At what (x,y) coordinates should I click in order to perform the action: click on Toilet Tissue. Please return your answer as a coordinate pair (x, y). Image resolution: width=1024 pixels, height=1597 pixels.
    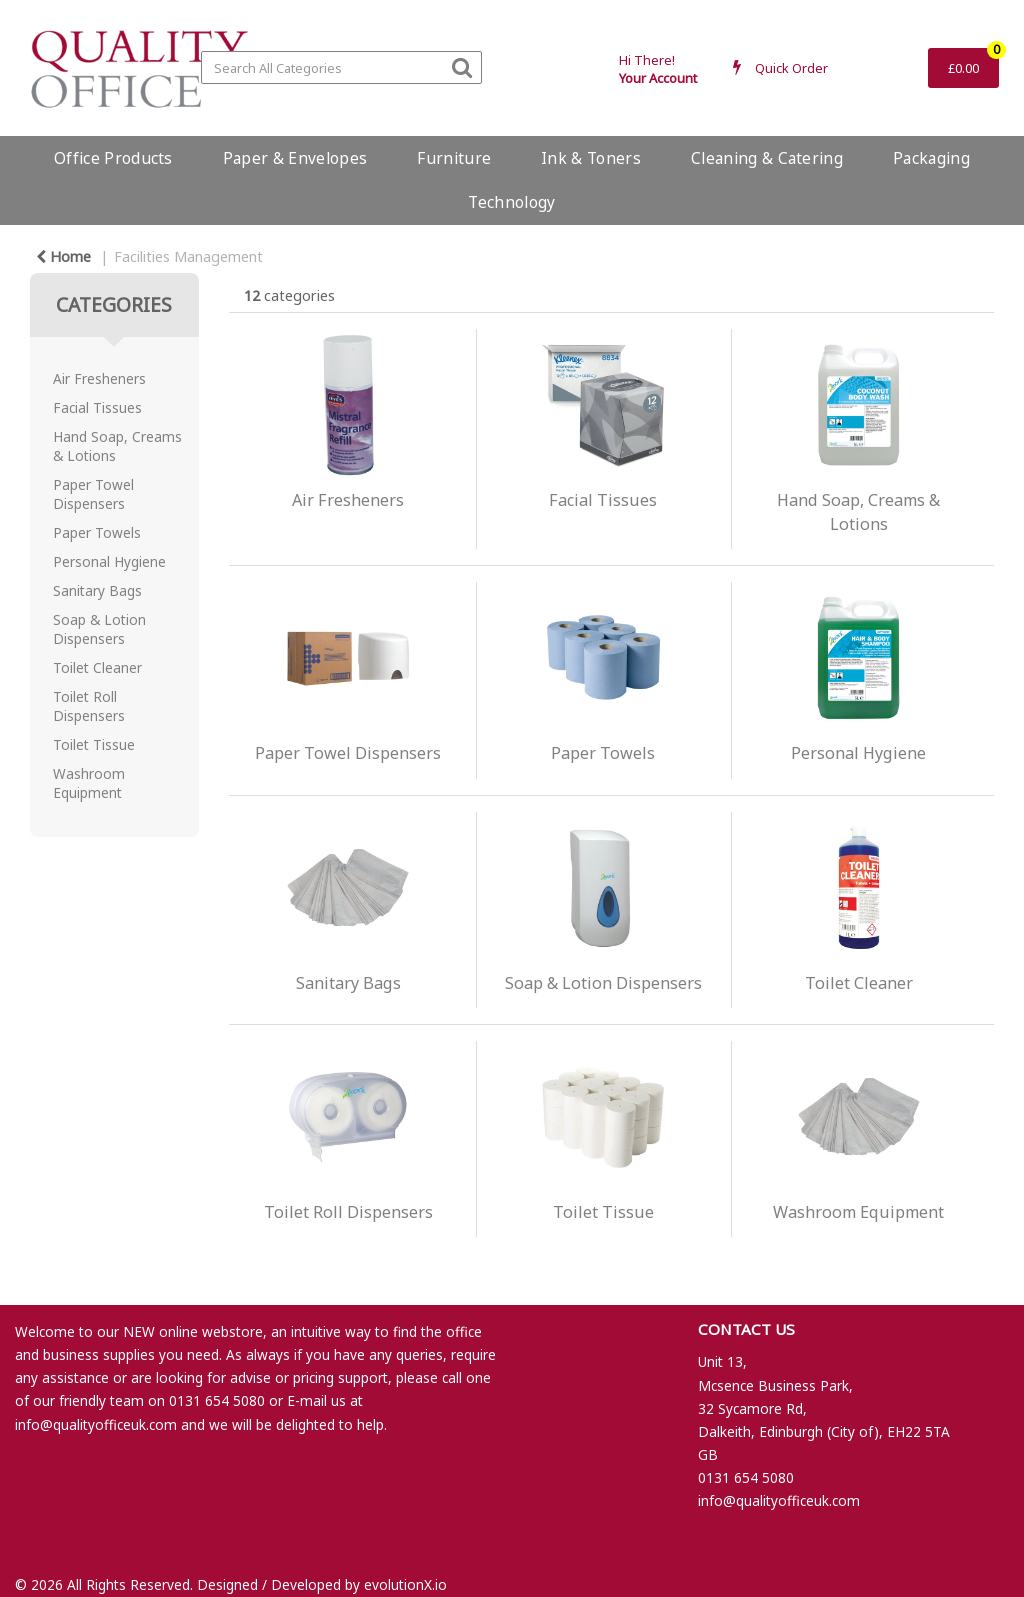
    Looking at the image, I should click on (94, 744).